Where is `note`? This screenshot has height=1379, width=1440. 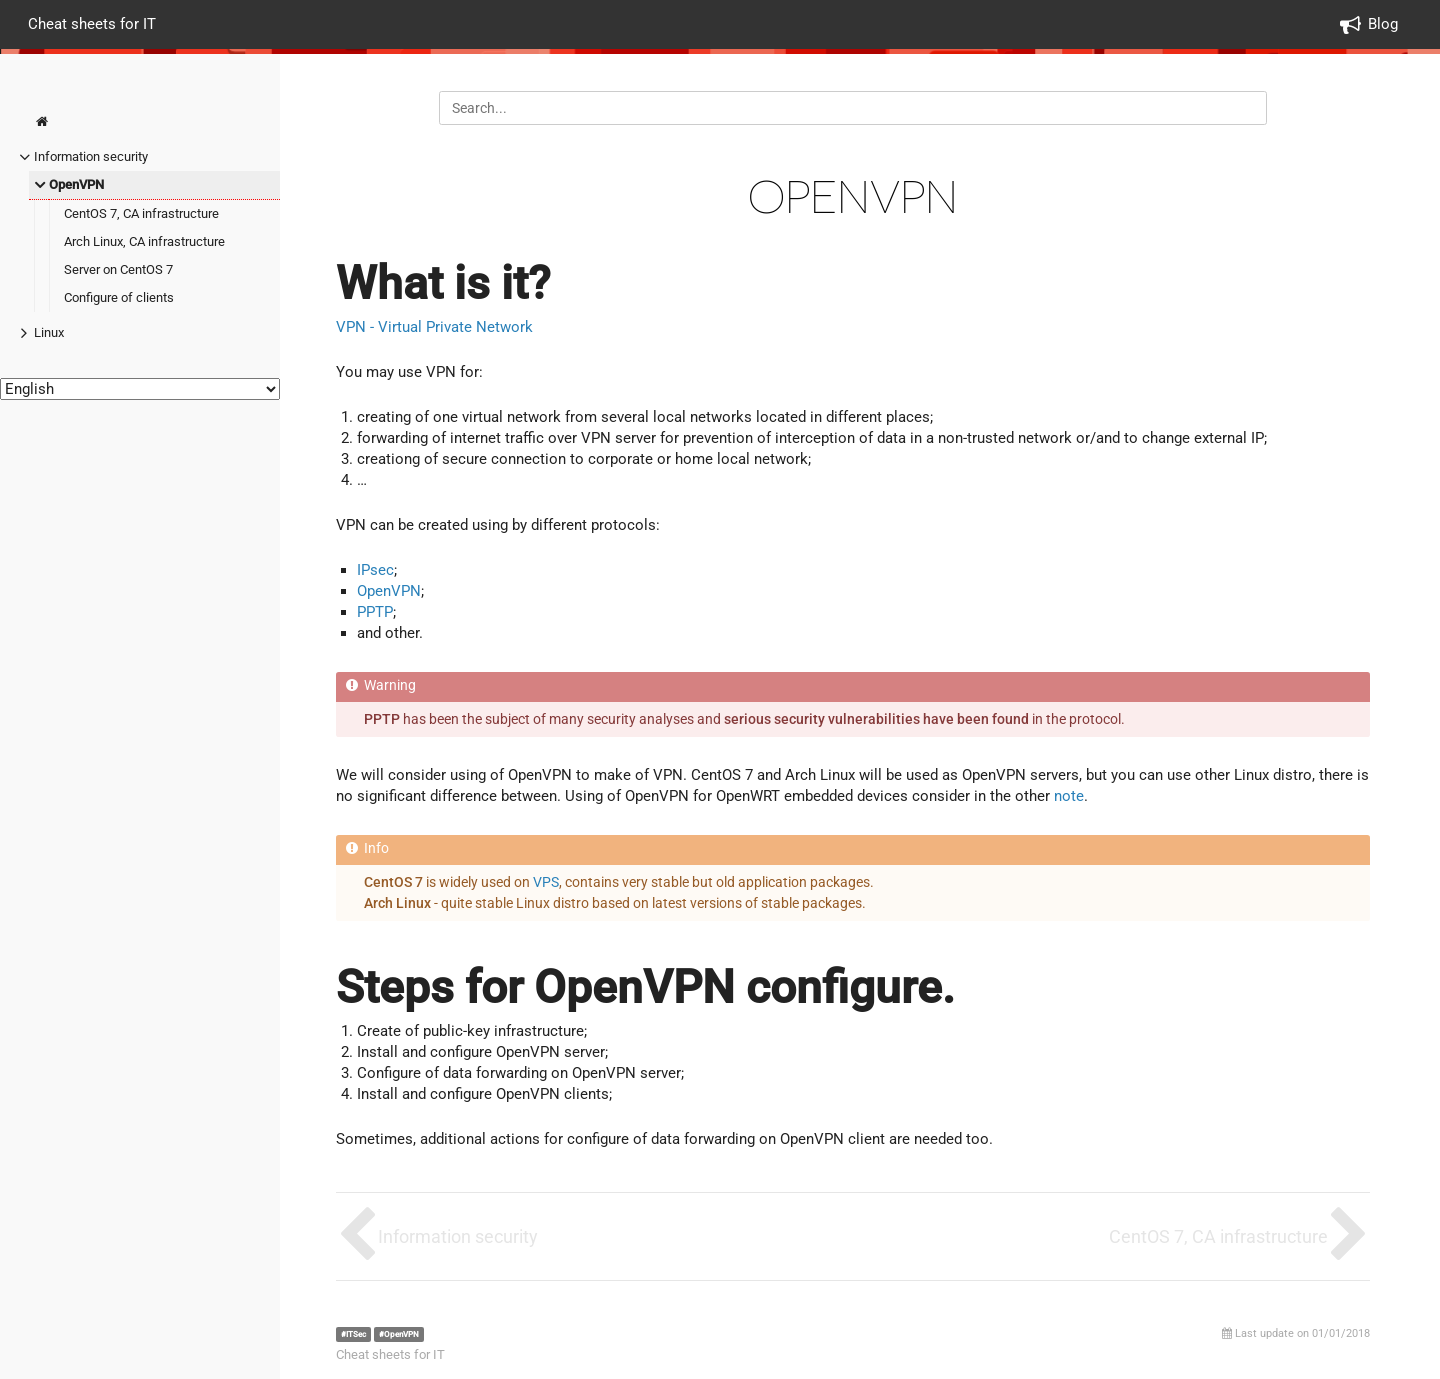
note is located at coordinates (1069, 796).